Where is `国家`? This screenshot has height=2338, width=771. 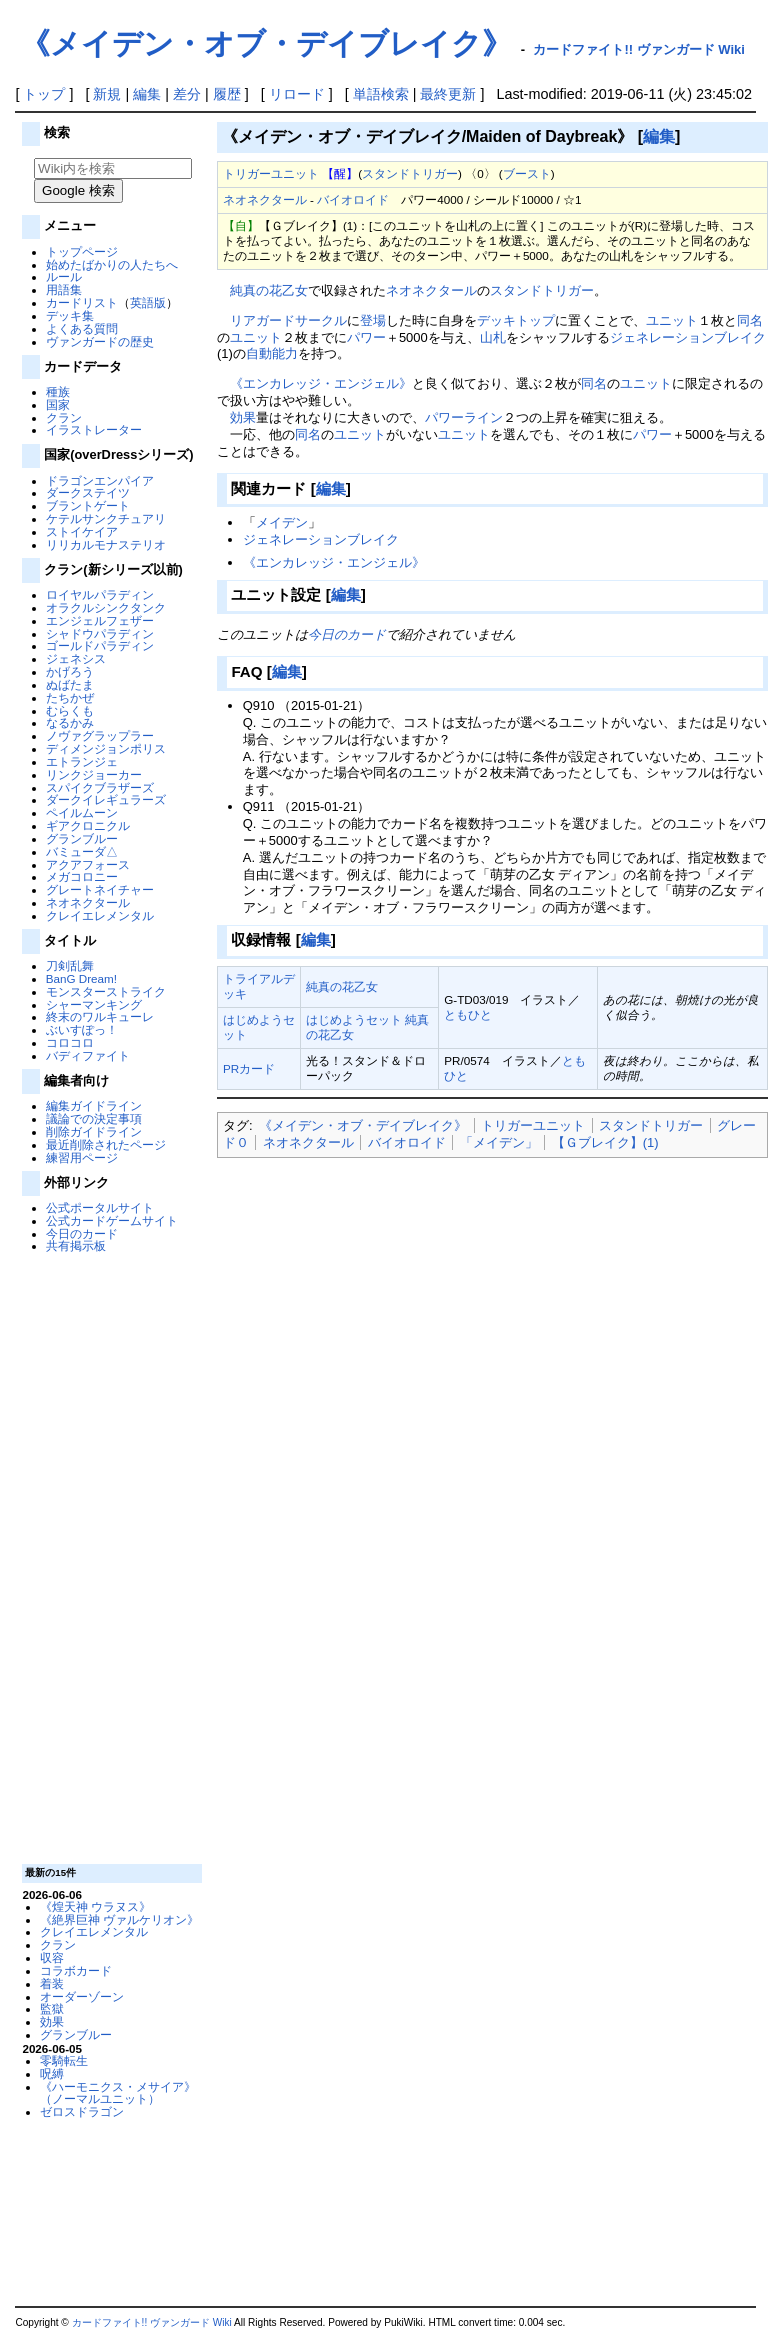
国家 is located at coordinates (58, 404).